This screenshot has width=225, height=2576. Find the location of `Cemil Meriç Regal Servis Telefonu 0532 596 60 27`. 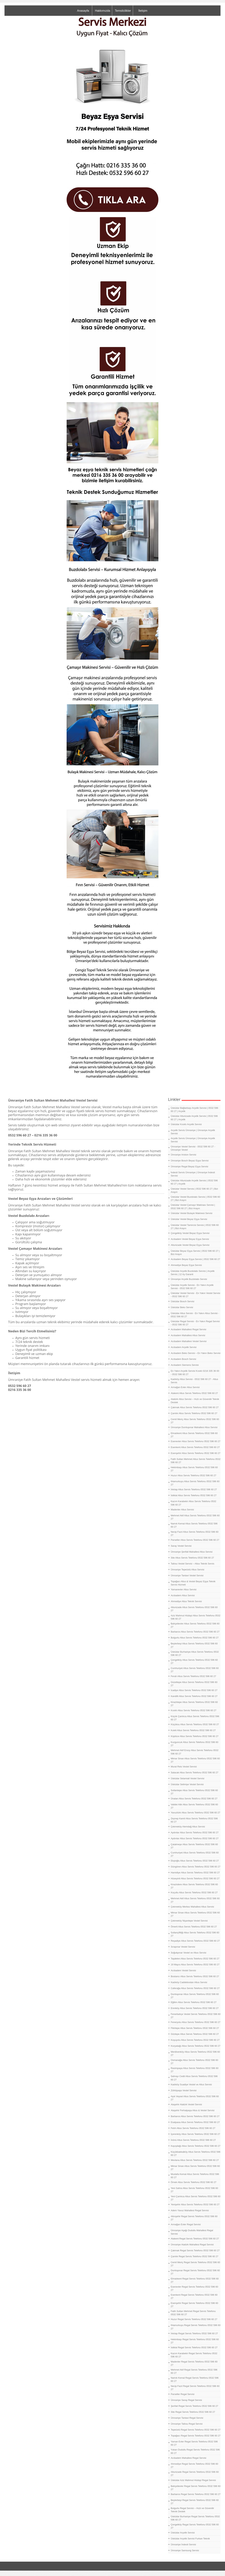

Cemil Meriç Regal Servis Telefonu 0532 596 60 27 is located at coordinates (195, 2264).